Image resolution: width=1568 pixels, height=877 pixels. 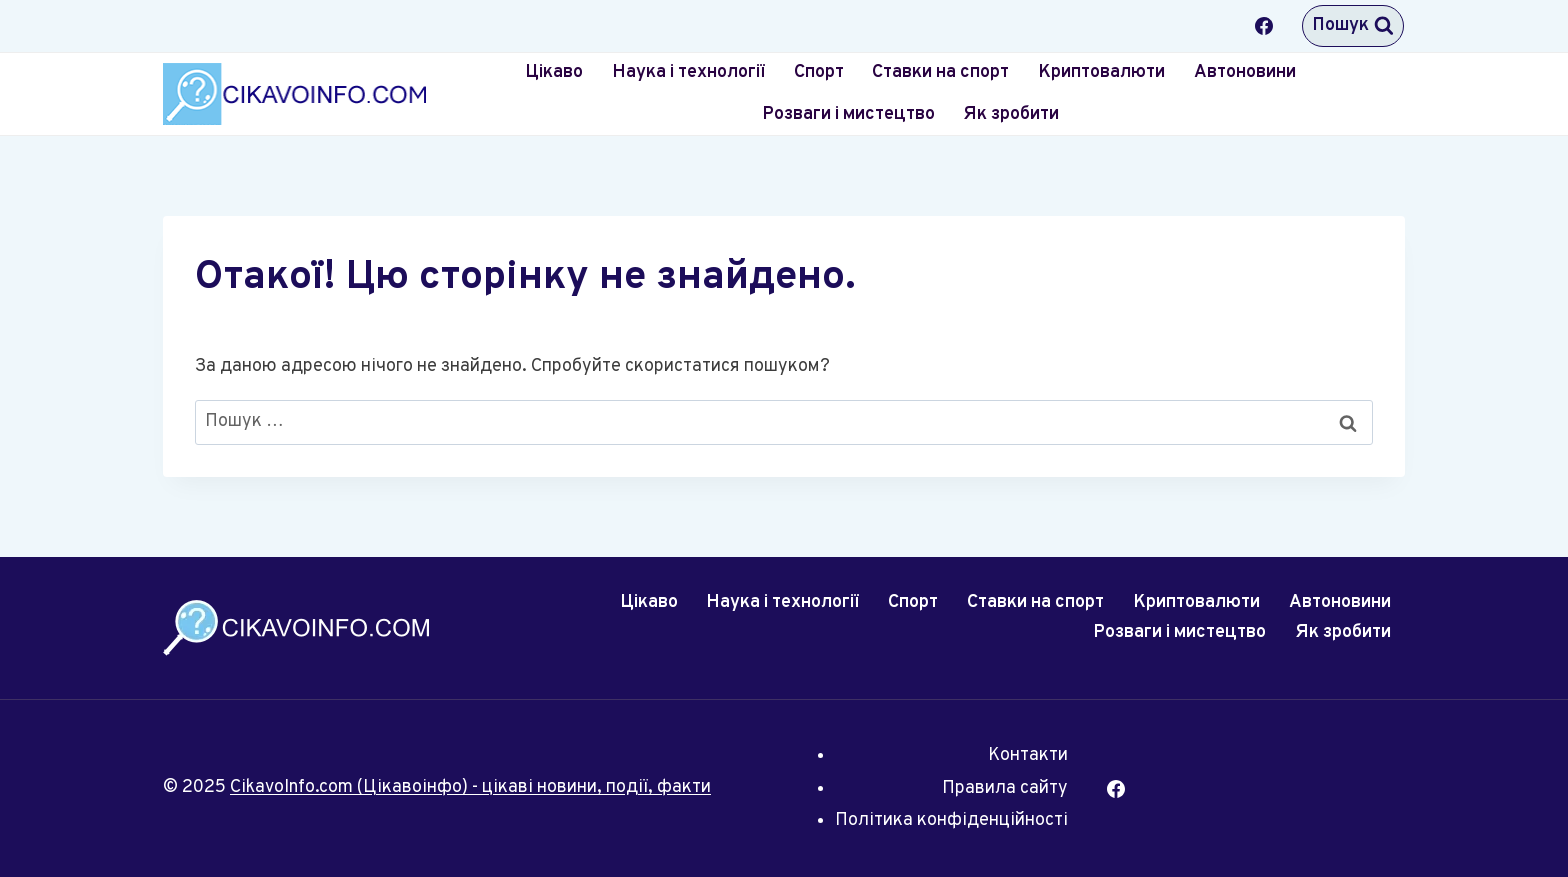 What do you see at coordinates (819, 72) in the screenshot?
I see `Спорт` at bounding box center [819, 72].